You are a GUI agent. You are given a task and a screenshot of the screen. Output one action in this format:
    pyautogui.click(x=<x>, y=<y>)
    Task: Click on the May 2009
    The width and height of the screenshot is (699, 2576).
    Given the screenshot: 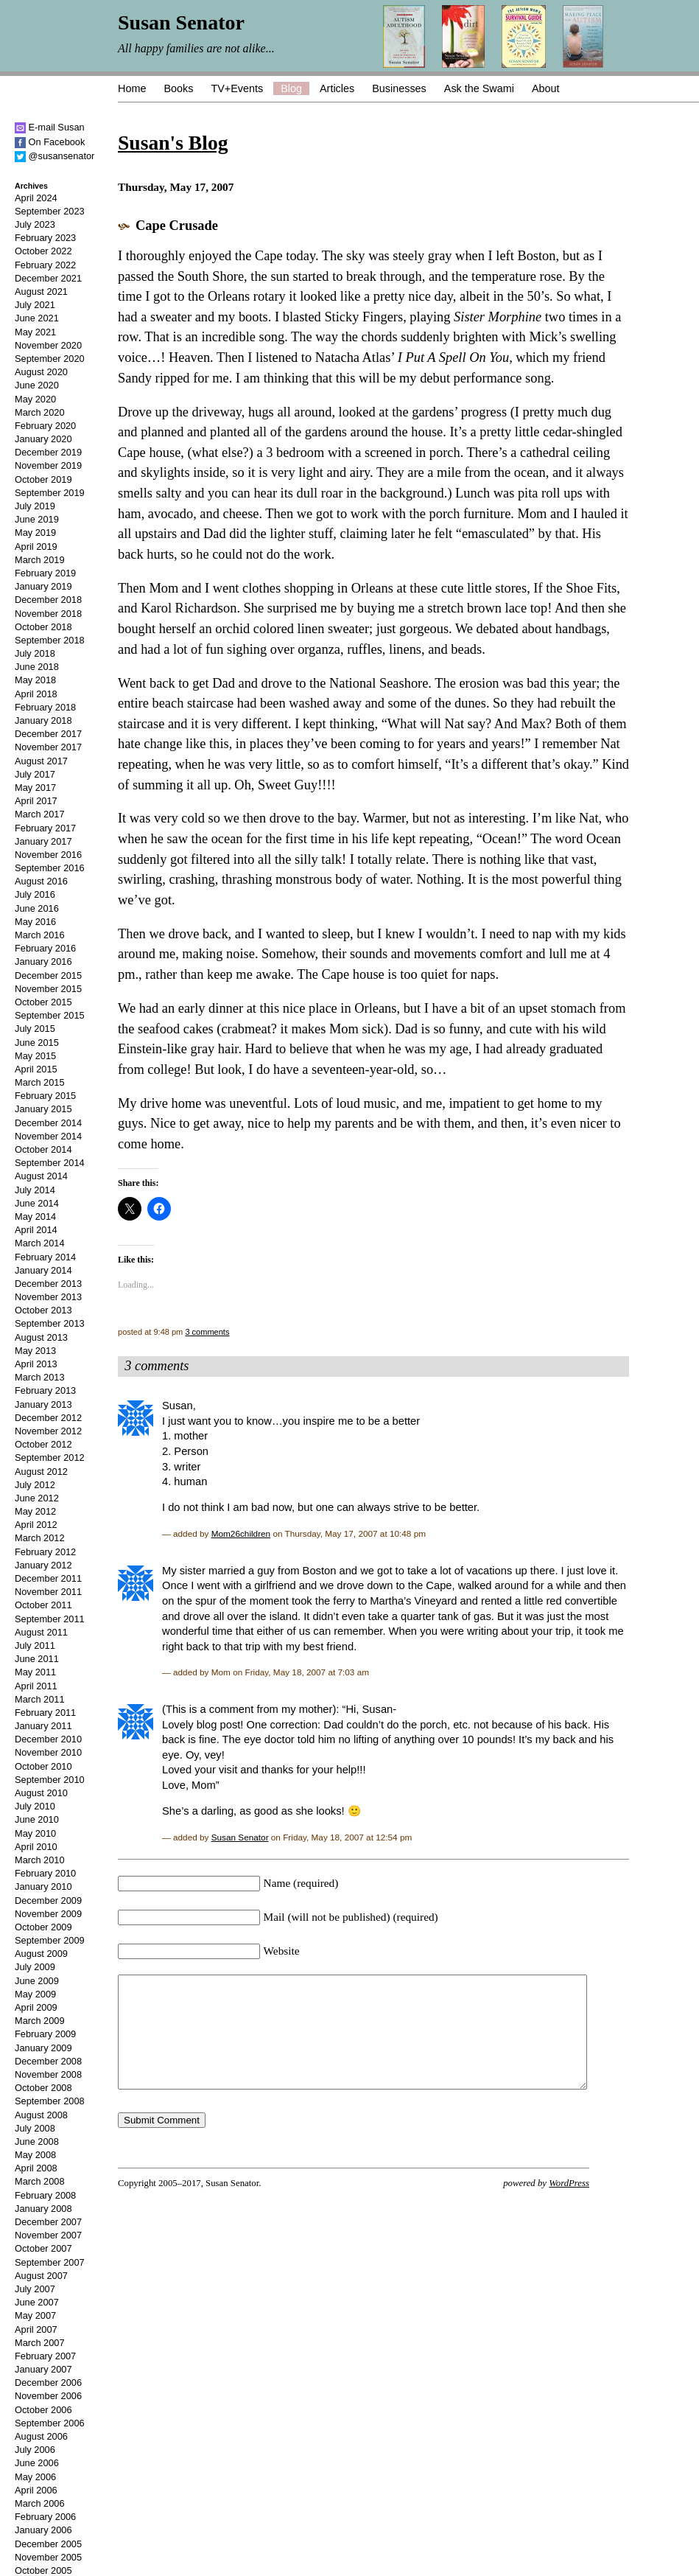 What is the action you would take?
    pyautogui.click(x=35, y=1994)
    